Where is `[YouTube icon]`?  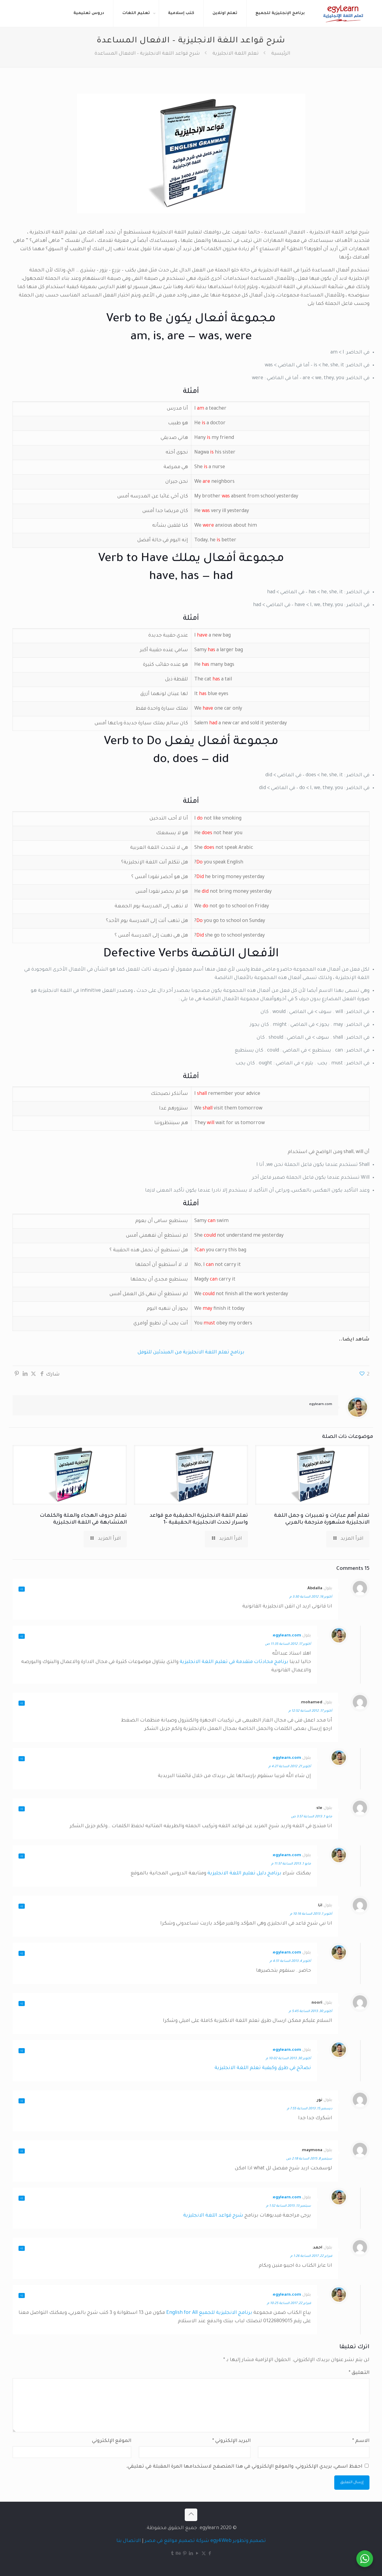
[YouTube icon] is located at coordinates (197, 2554).